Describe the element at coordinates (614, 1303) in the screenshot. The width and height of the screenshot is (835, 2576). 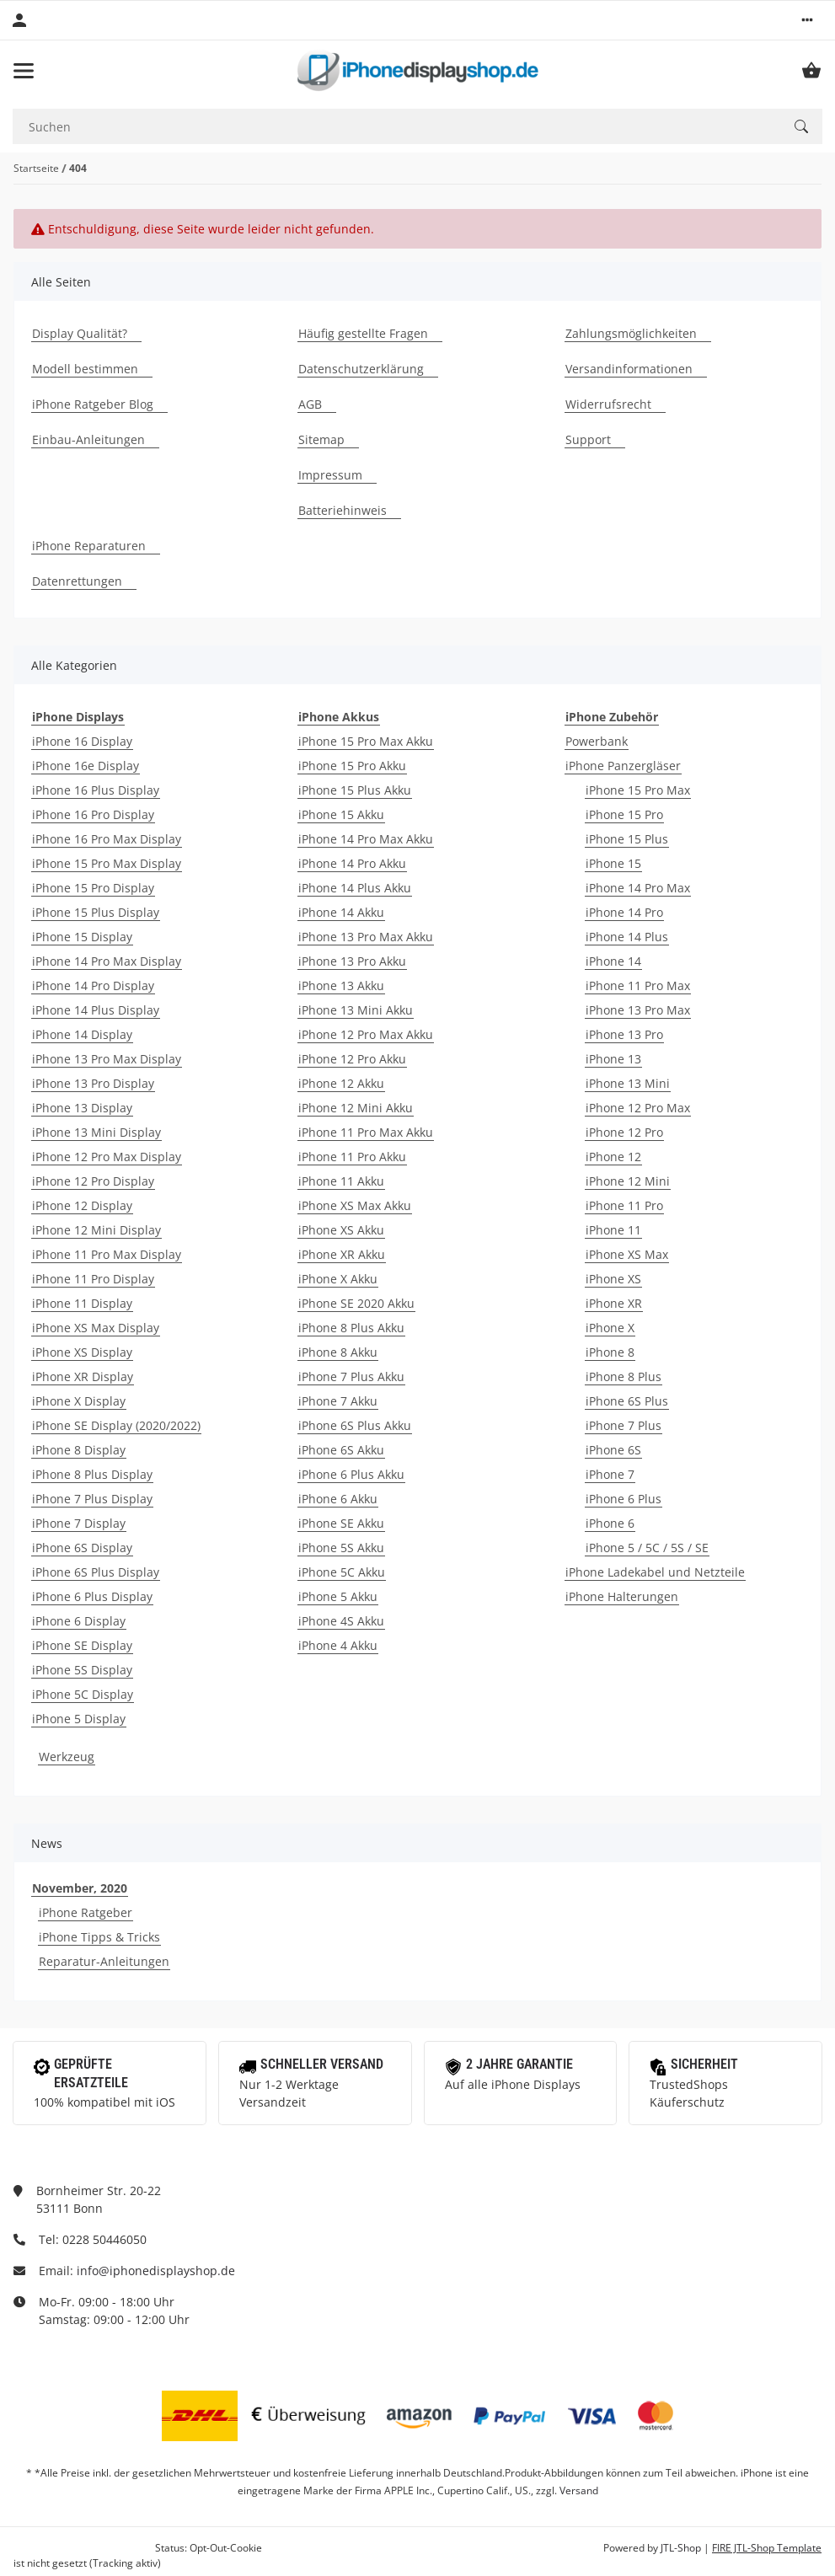
I see `iPhone XR` at that location.